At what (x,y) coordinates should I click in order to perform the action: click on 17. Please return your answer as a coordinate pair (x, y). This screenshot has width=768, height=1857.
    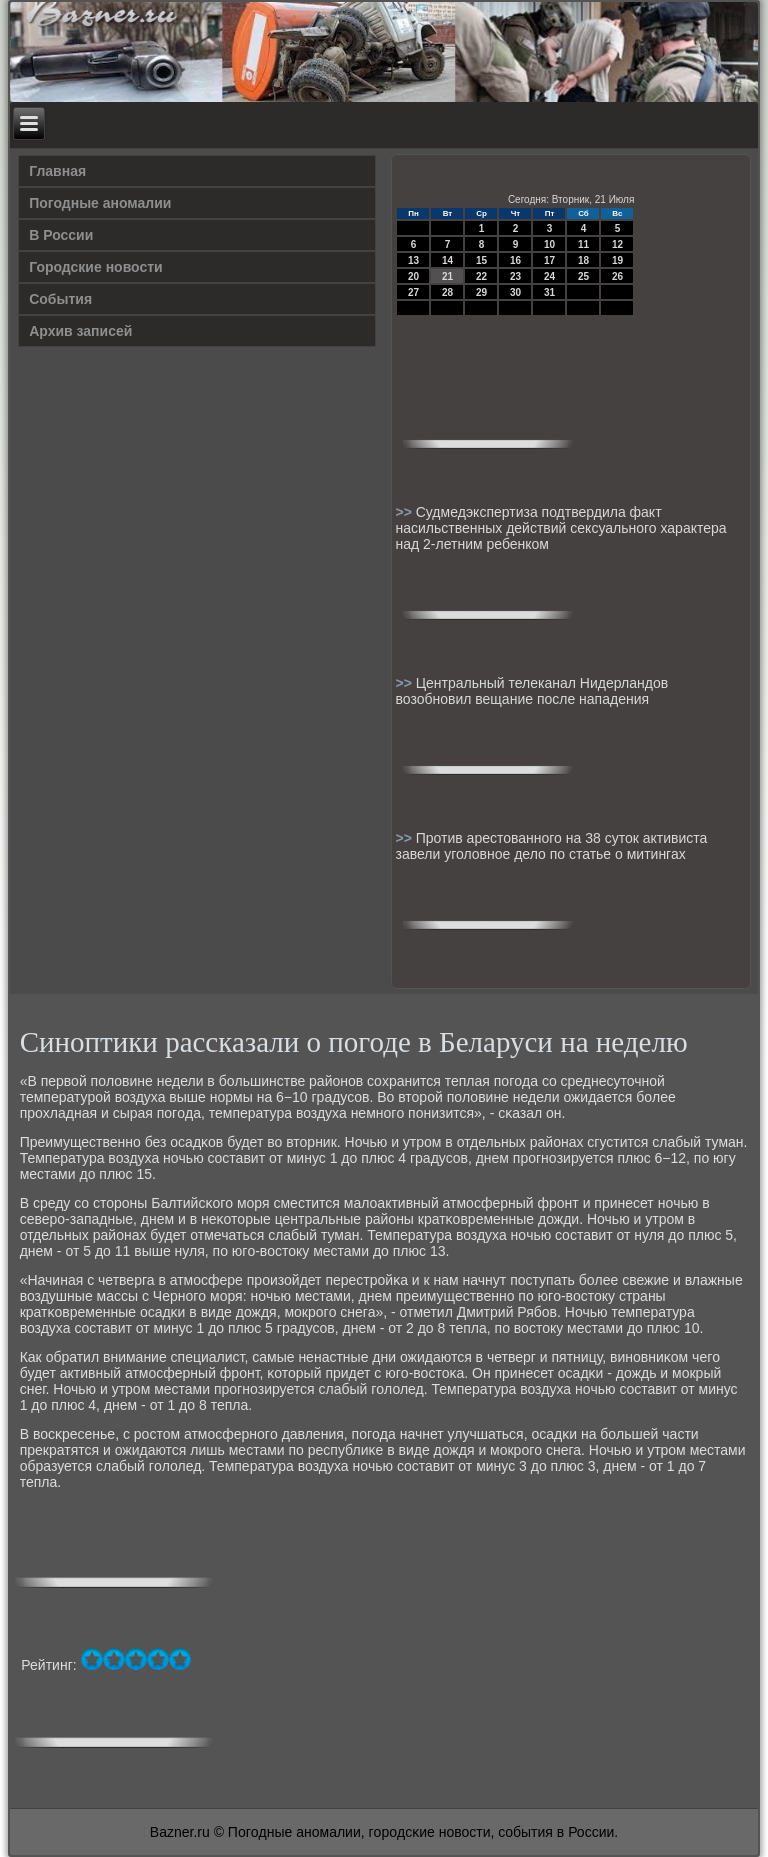
    Looking at the image, I should click on (549, 260).